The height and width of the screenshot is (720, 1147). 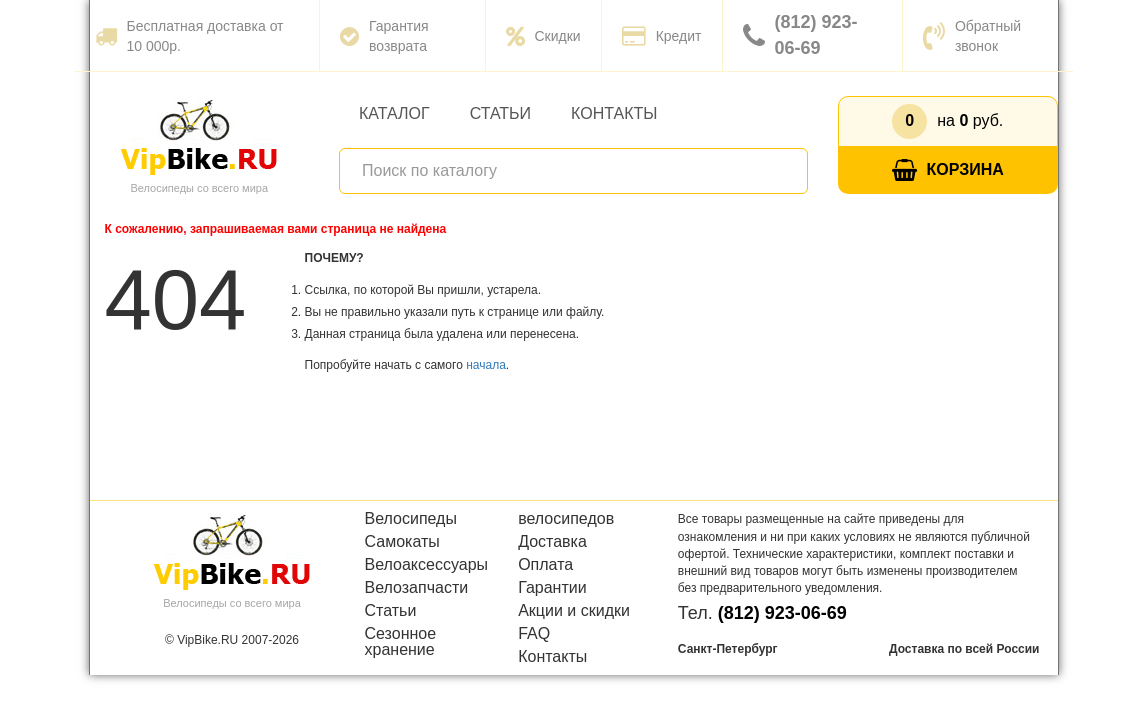 What do you see at coordinates (574, 611) in the screenshot?
I see `Акции и скидки` at bounding box center [574, 611].